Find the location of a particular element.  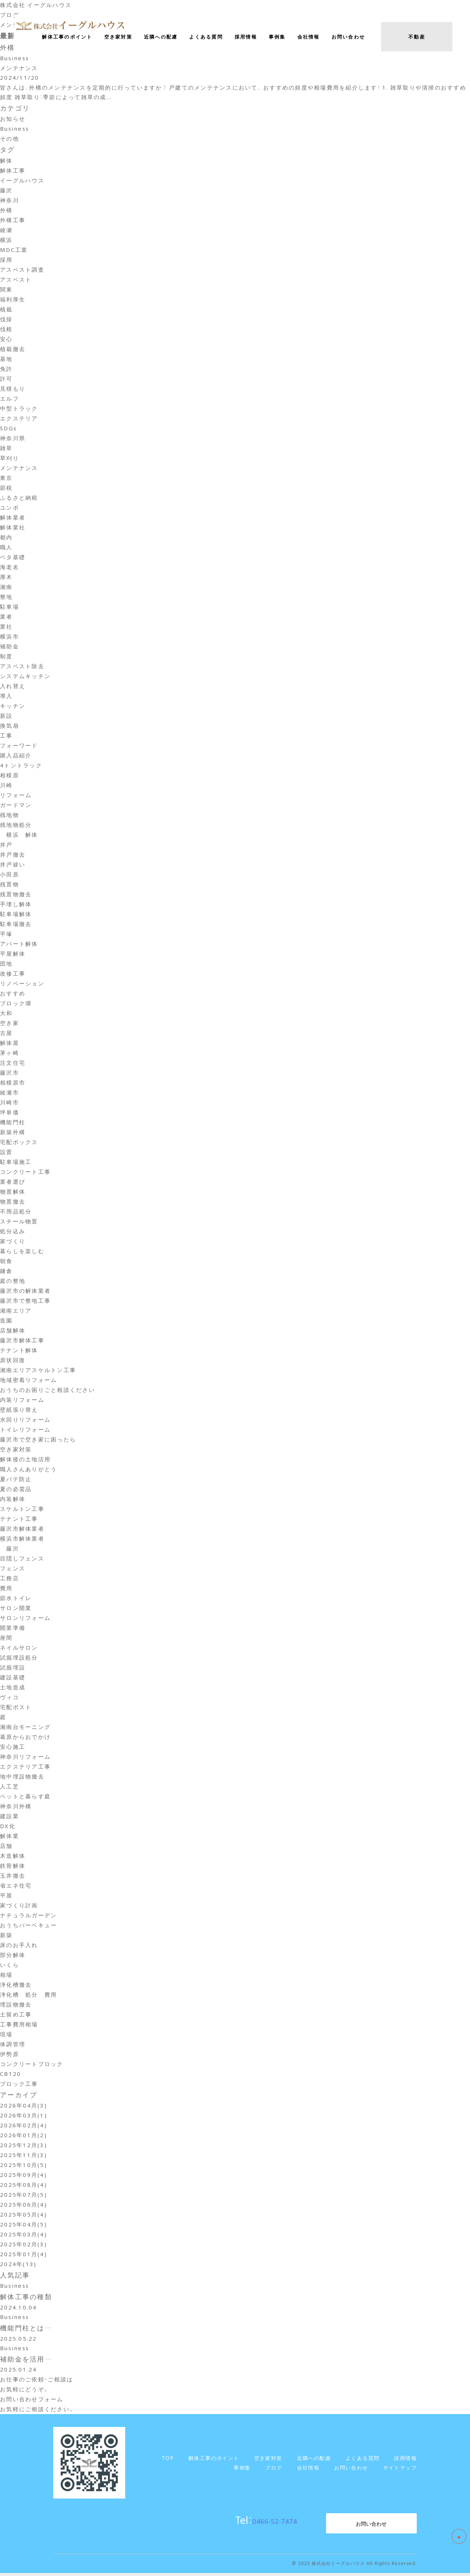

解体後の土地活用 is located at coordinates (25, 1460).